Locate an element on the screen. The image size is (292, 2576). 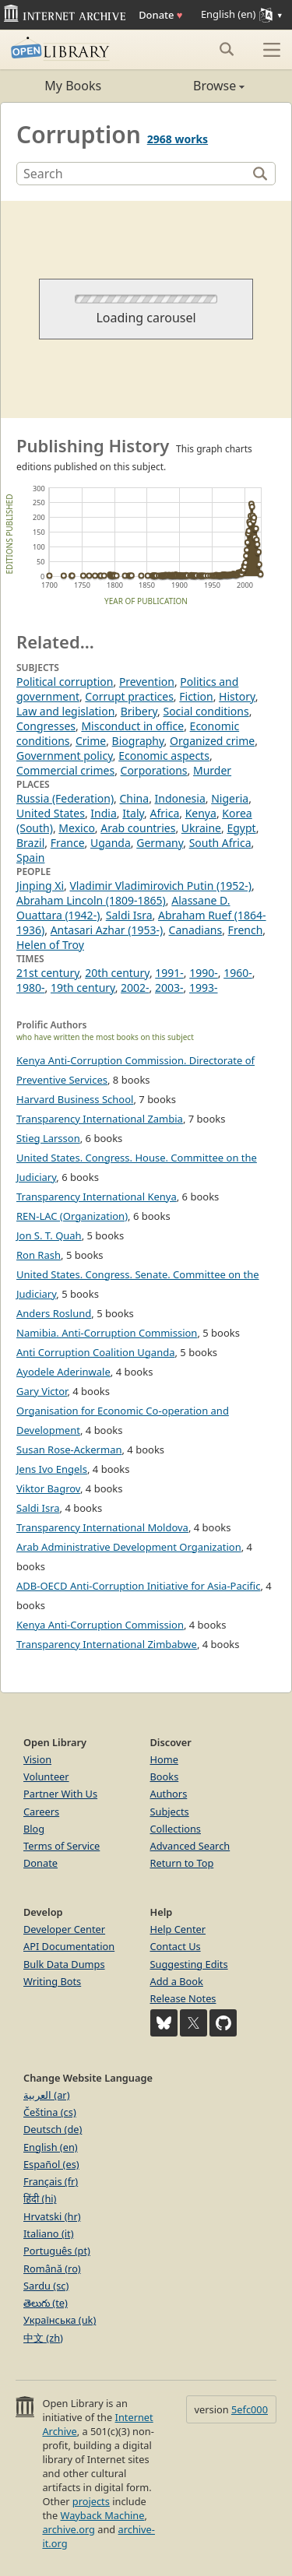
5efc000 is located at coordinates (249, 2409).